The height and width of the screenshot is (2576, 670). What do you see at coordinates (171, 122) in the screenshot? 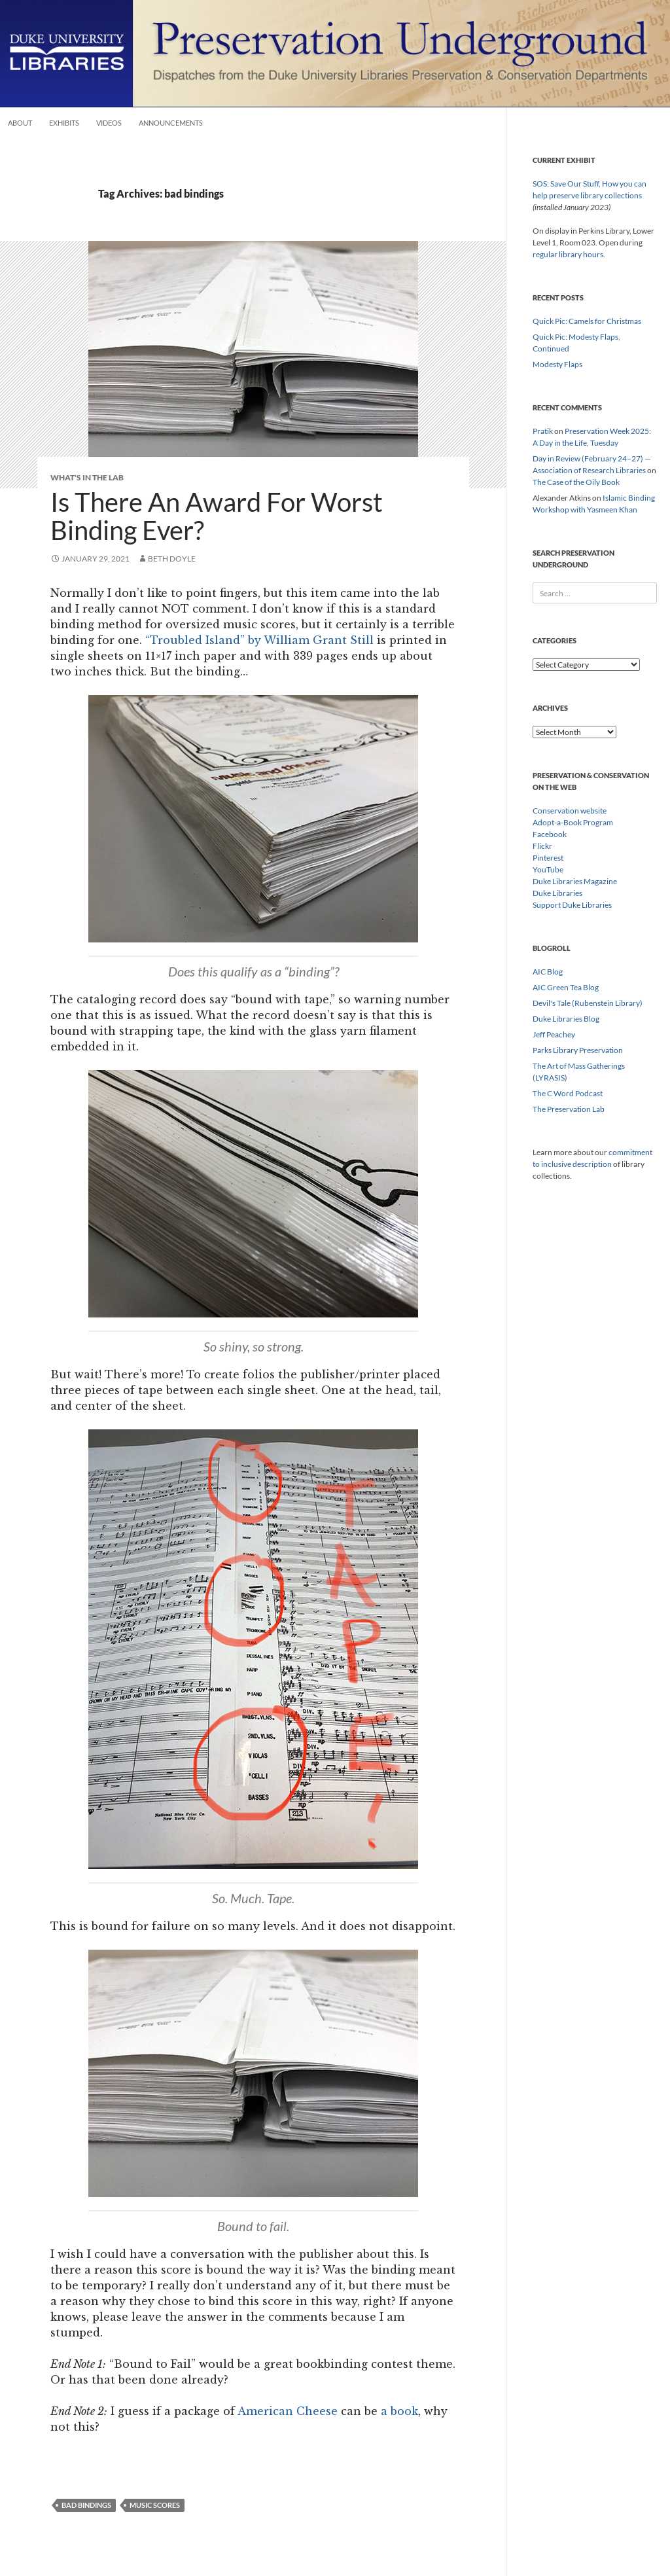
I see `Announcements` at bounding box center [171, 122].